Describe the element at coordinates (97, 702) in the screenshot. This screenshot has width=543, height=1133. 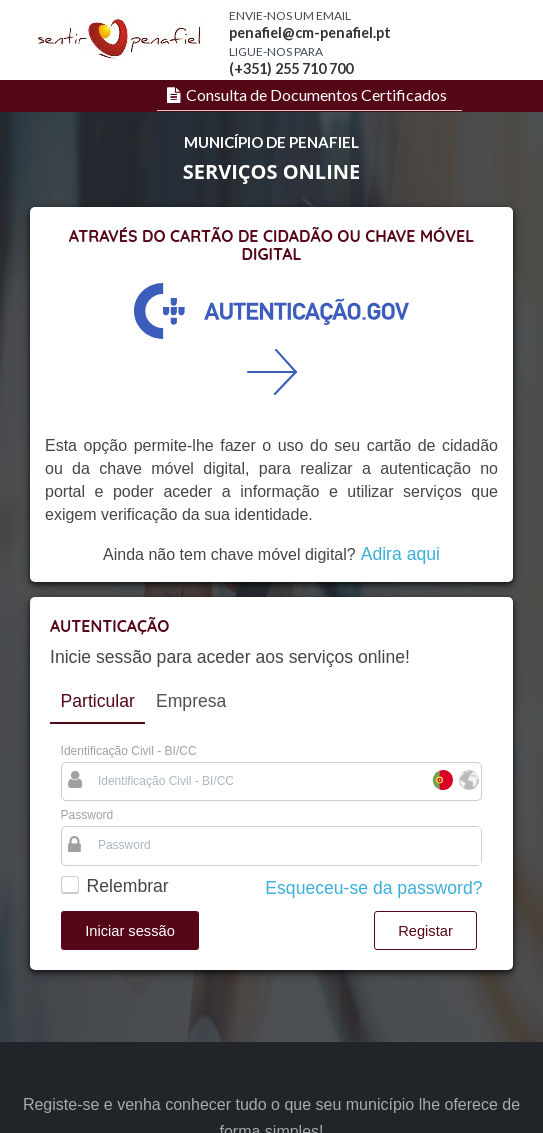
I see `[tab]` at that location.